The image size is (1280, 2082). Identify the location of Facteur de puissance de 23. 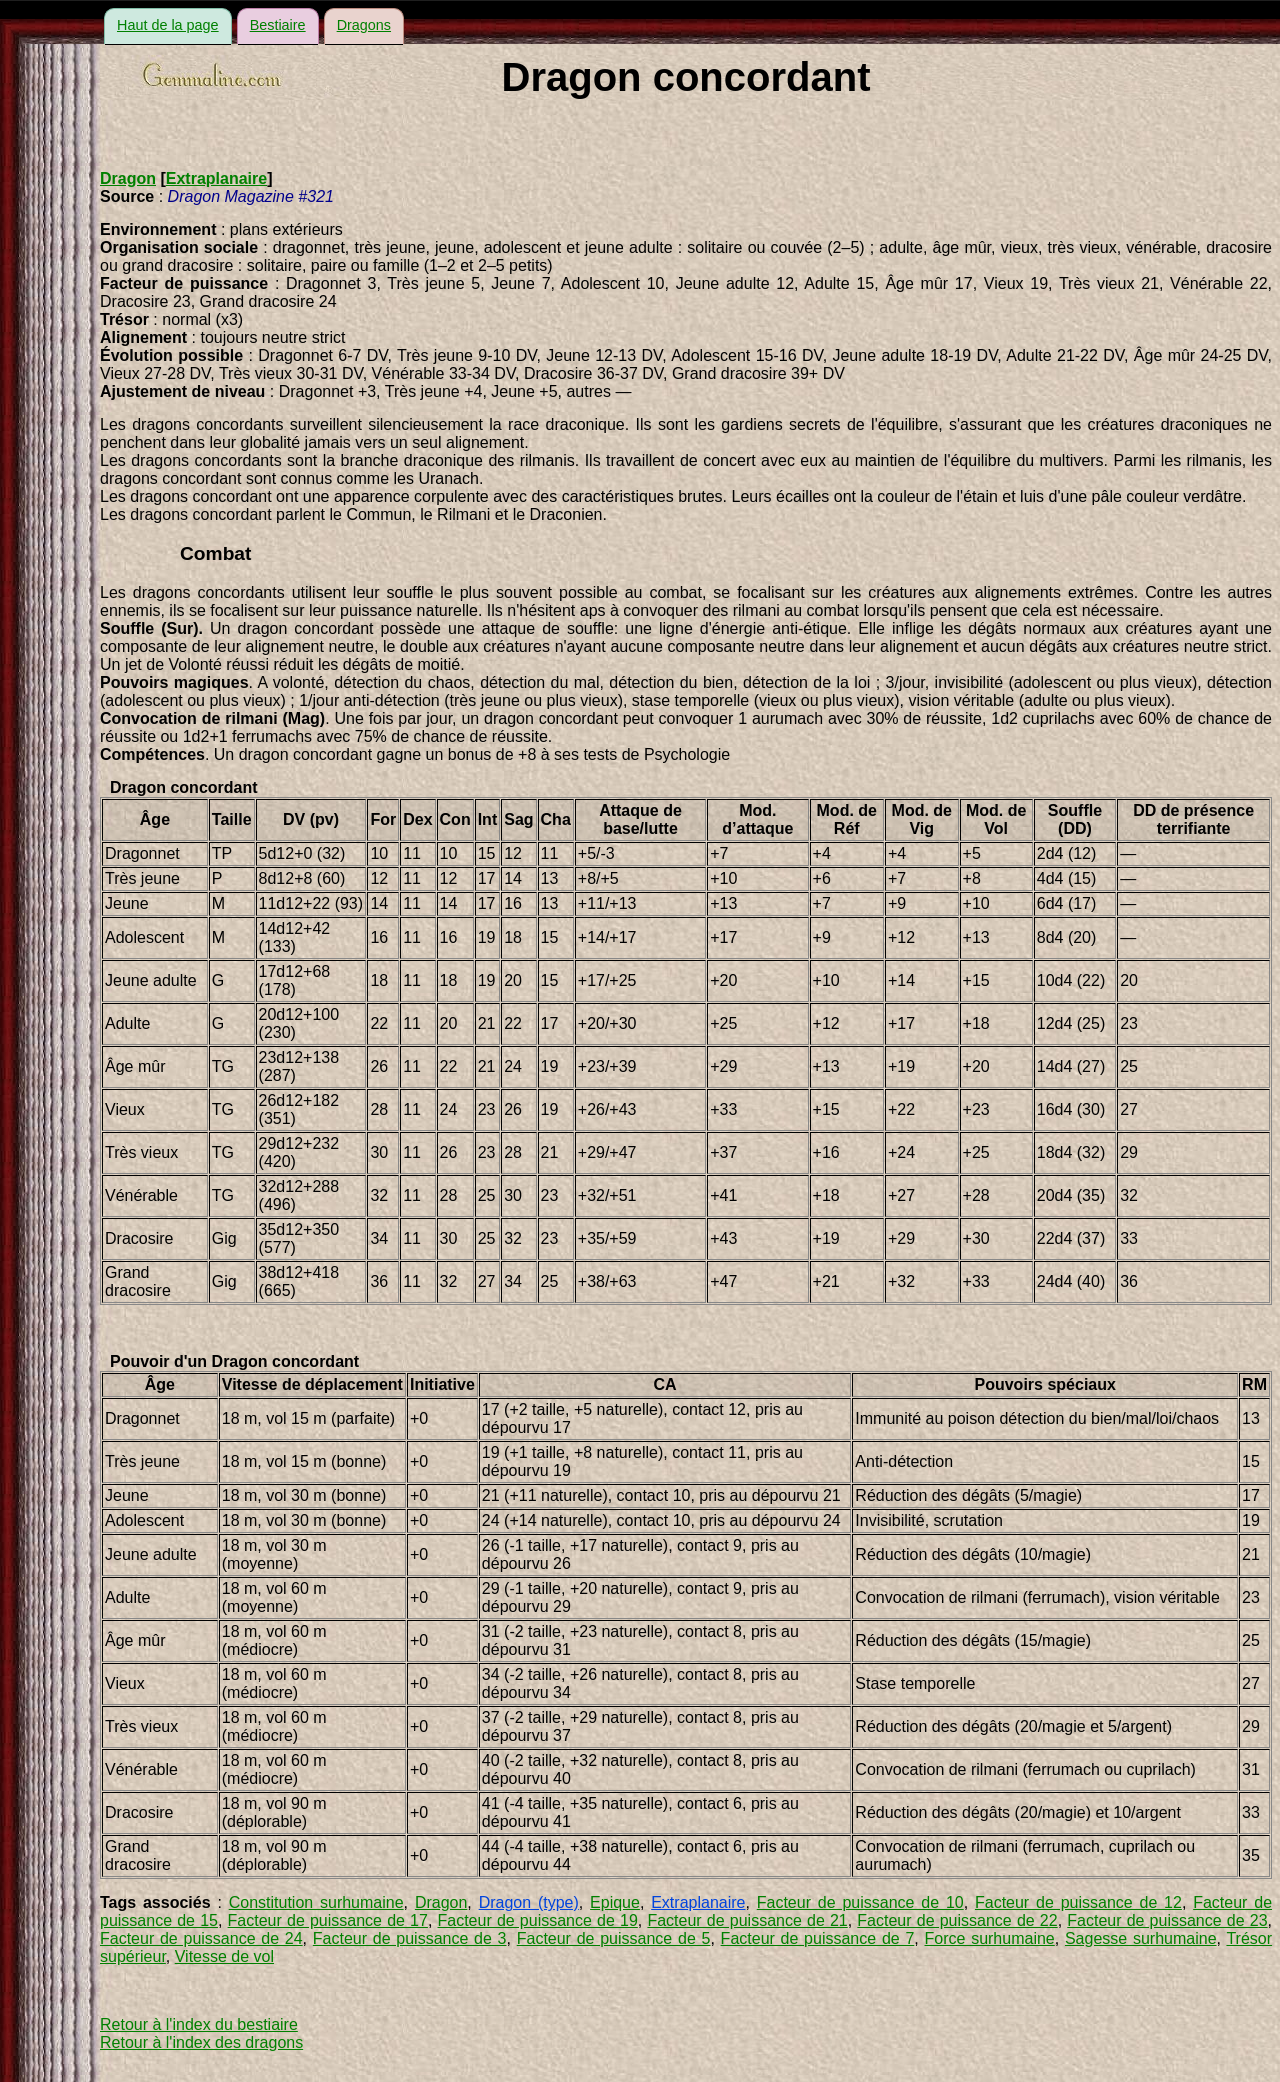
(1167, 1920).